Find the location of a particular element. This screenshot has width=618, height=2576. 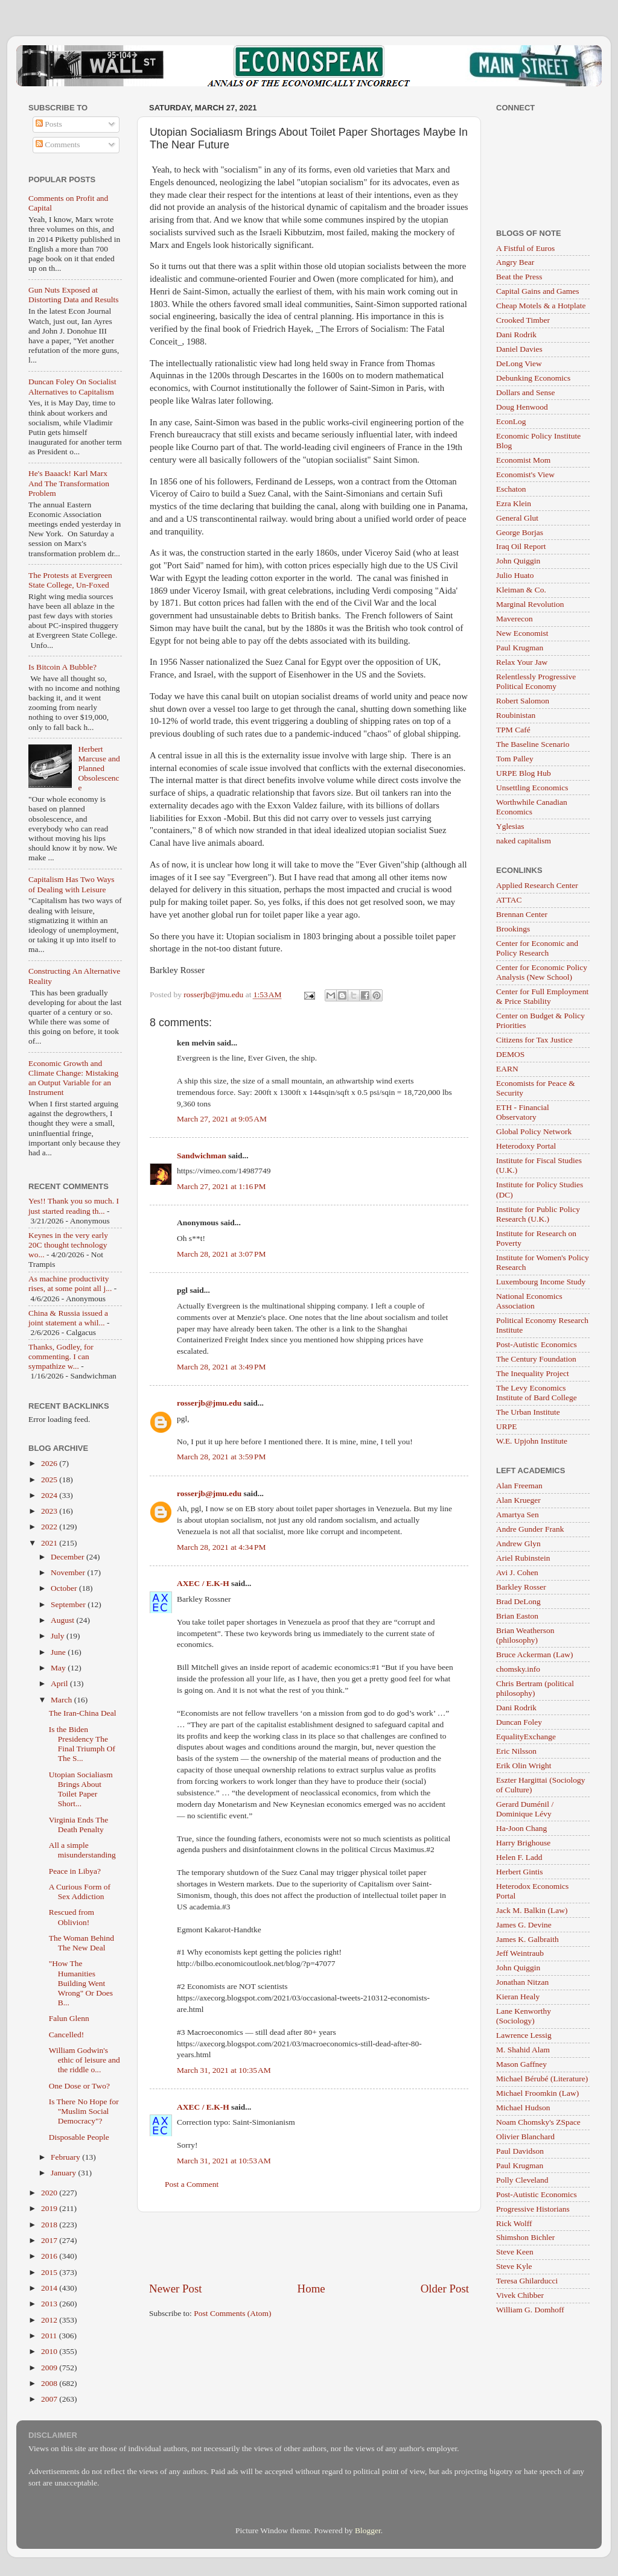

Alan Krueger is located at coordinates (518, 1500).